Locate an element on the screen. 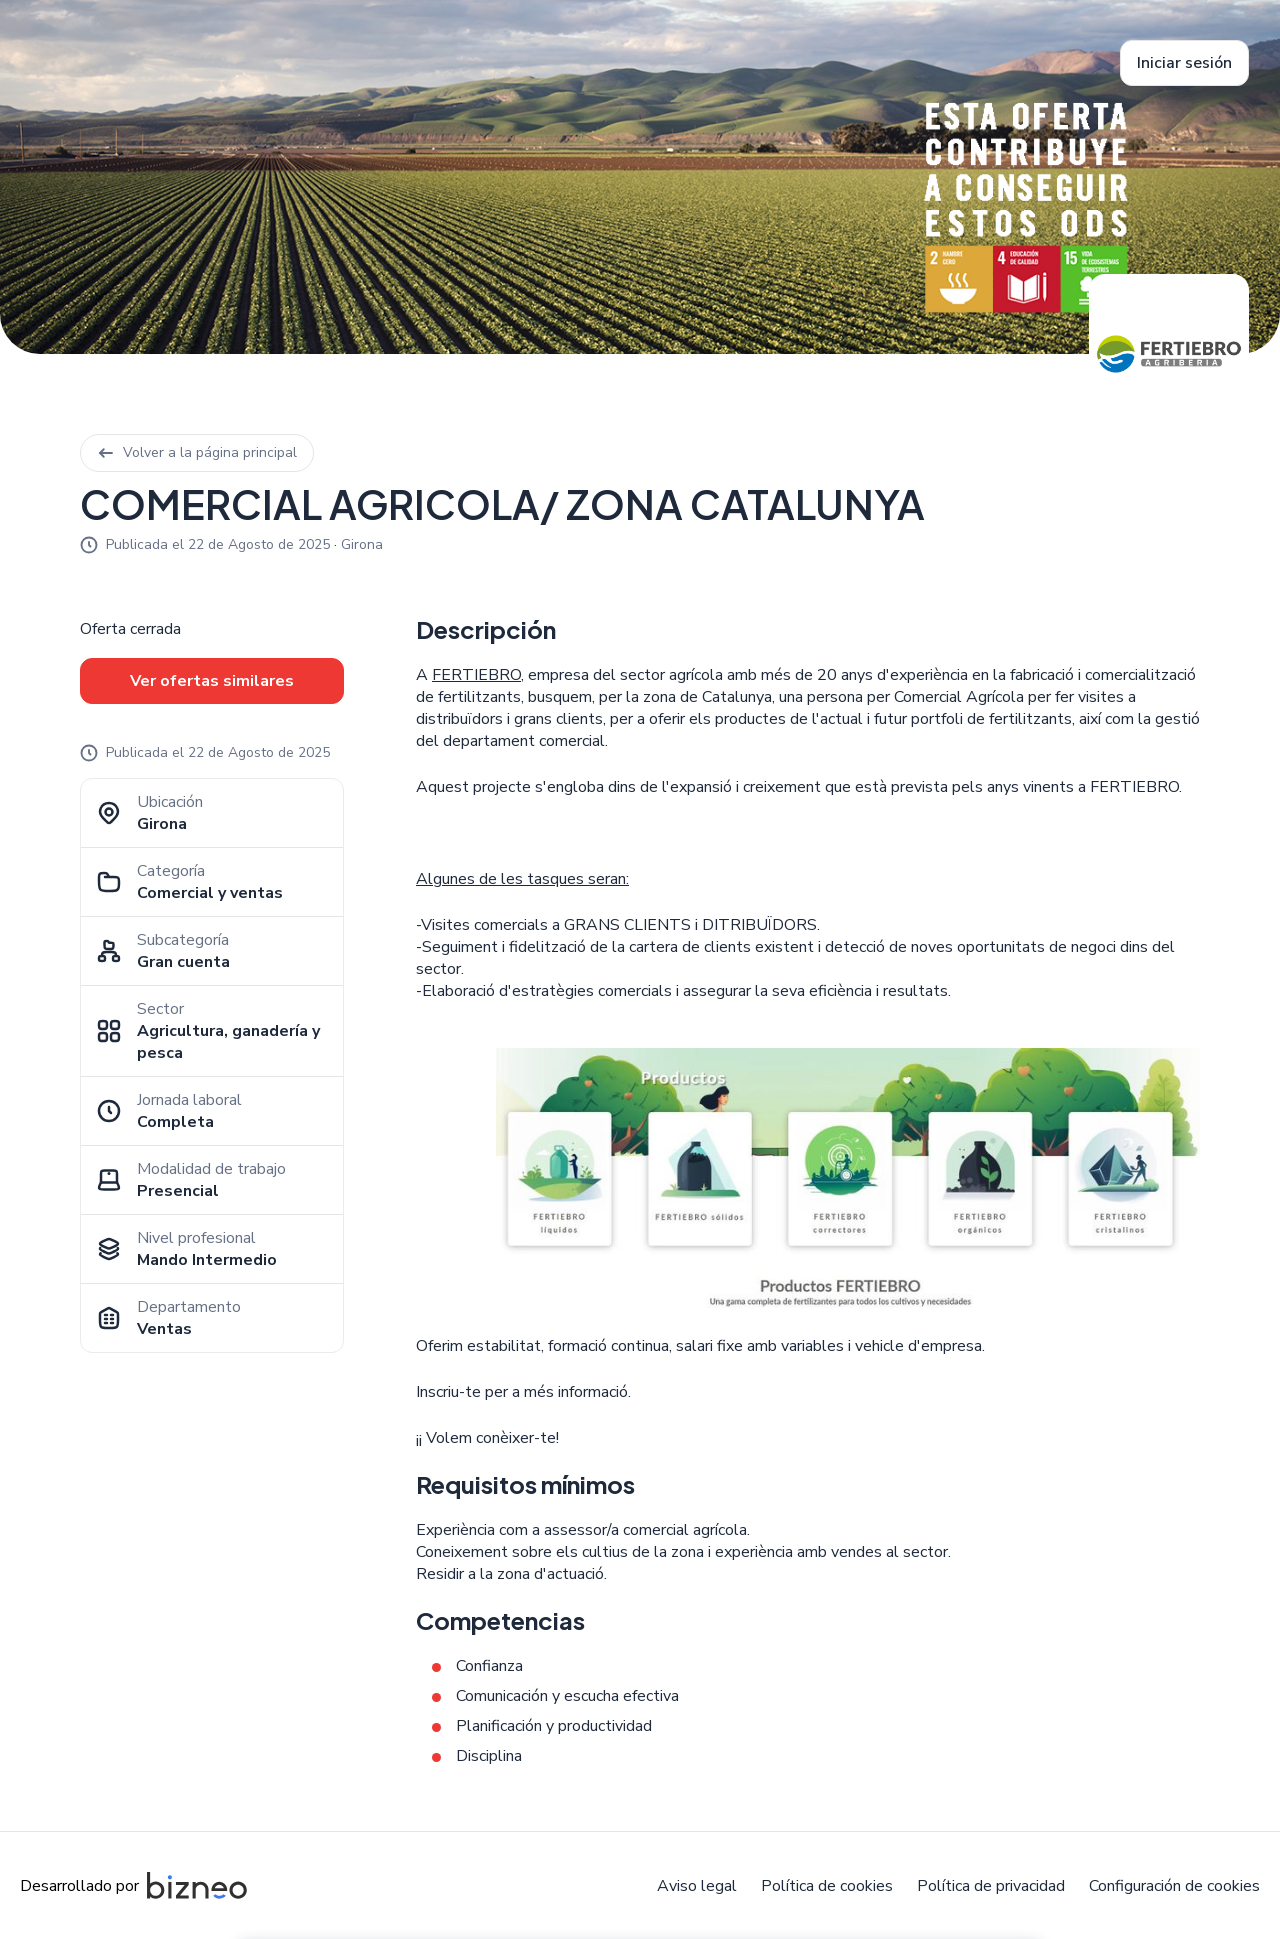 This screenshot has height=1939, width=1280. Política de cookies is located at coordinates (827, 1886).